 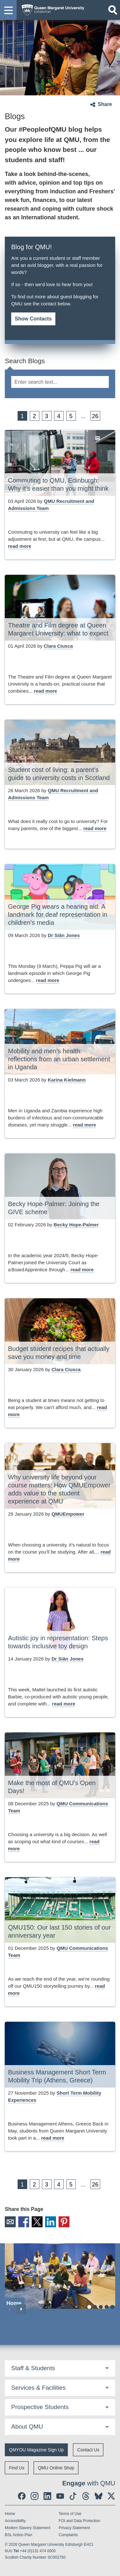 What do you see at coordinates (113, 10) in the screenshot?
I see `[Open search]` at bounding box center [113, 10].